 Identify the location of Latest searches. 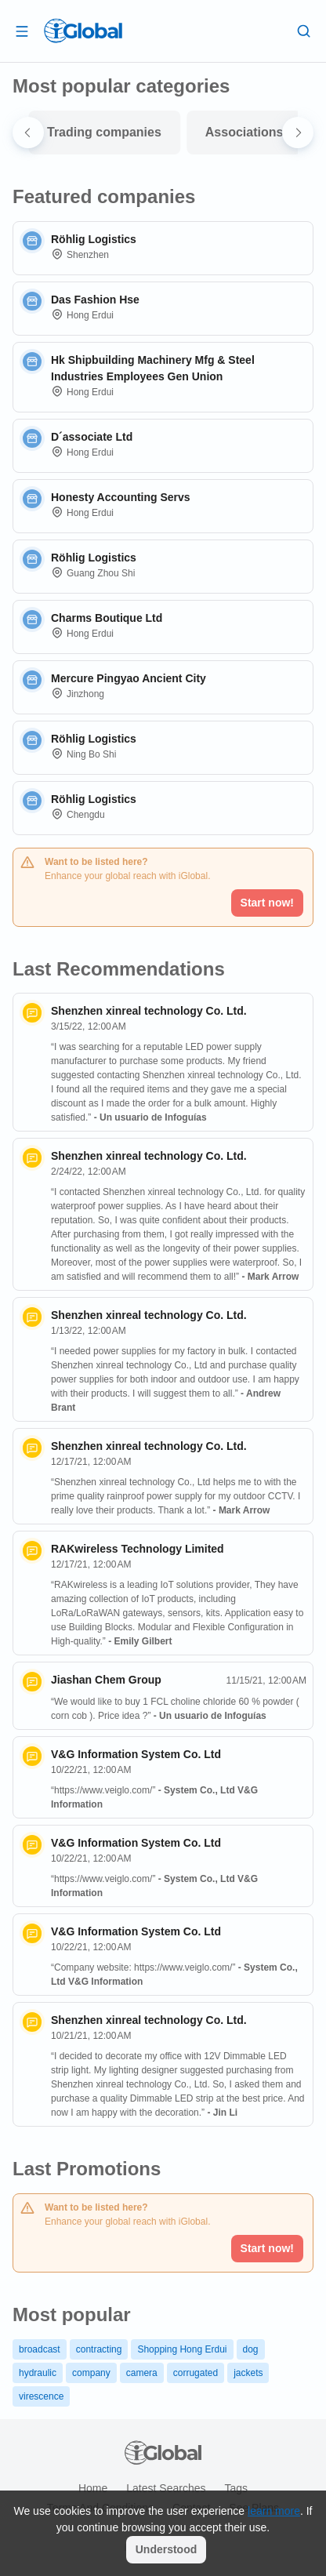
(165, 2488).